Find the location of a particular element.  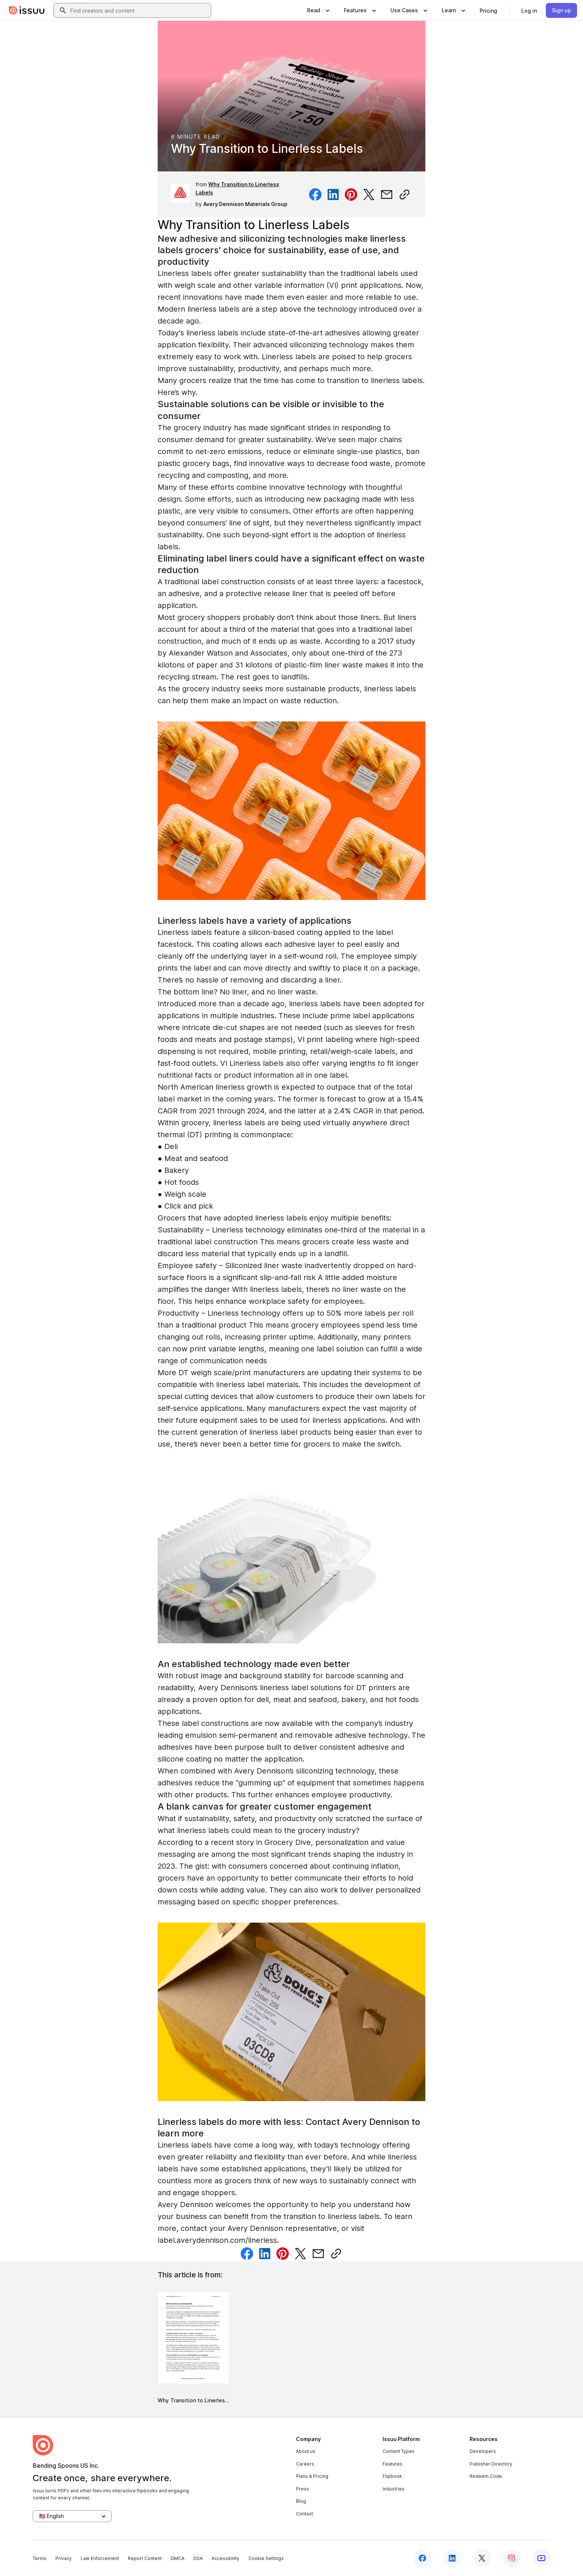

[Issuu home] is located at coordinates (27, 10).